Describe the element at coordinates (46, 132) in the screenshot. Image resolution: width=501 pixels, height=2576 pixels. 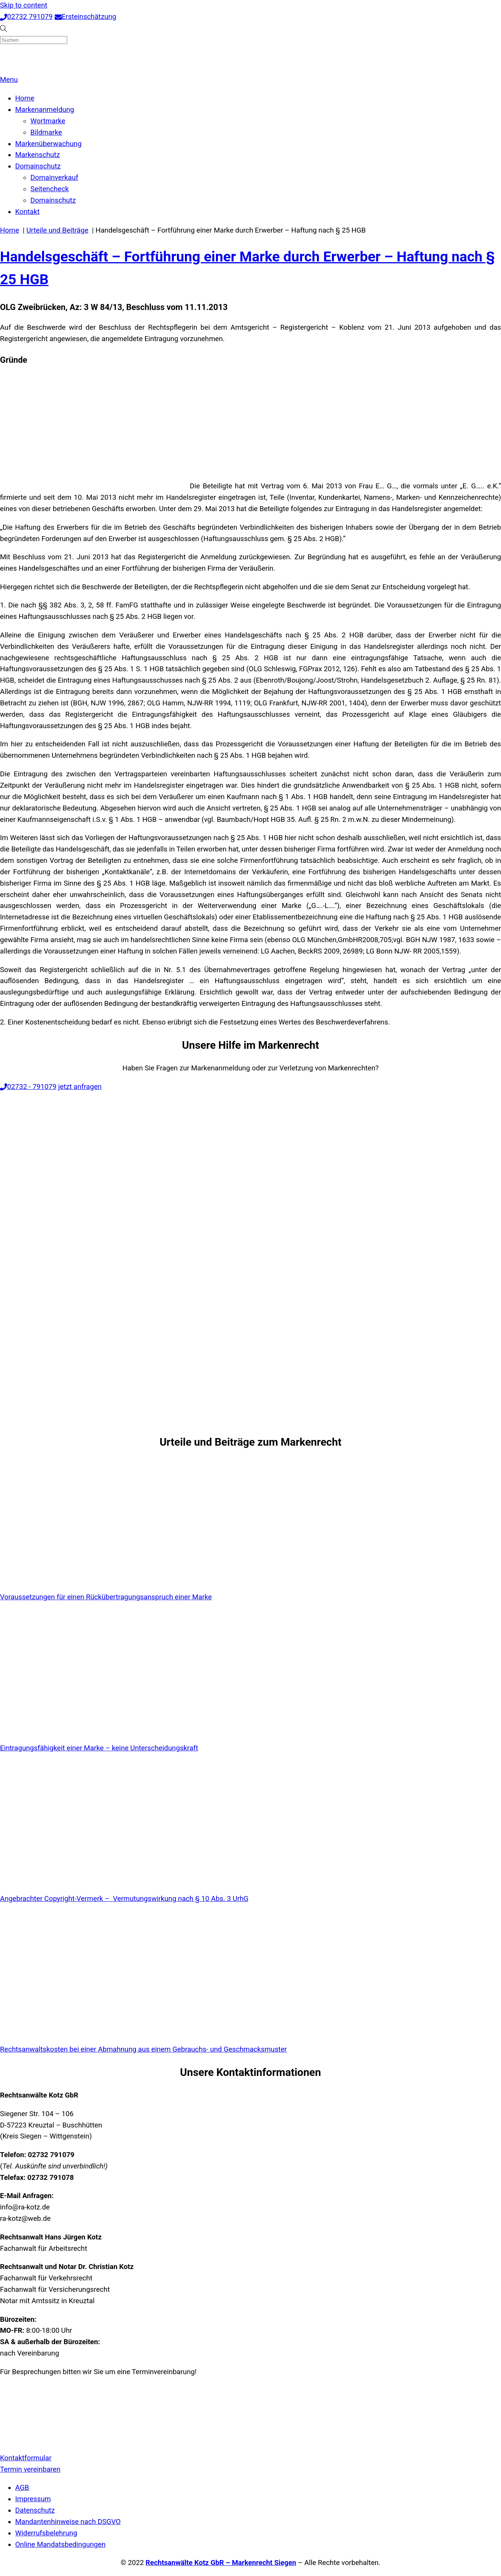
I see `Bildmarke` at that location.